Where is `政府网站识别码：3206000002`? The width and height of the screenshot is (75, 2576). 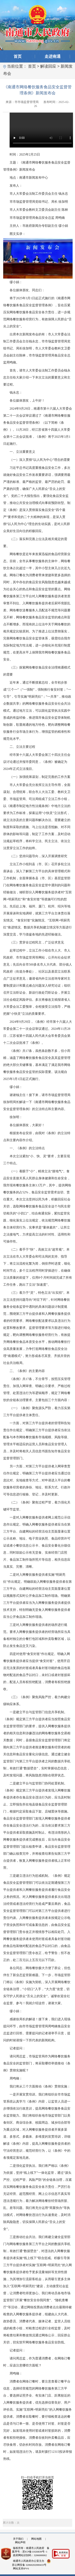 政府网站识别码：3206000002 is located at coordinates (30, 2555).